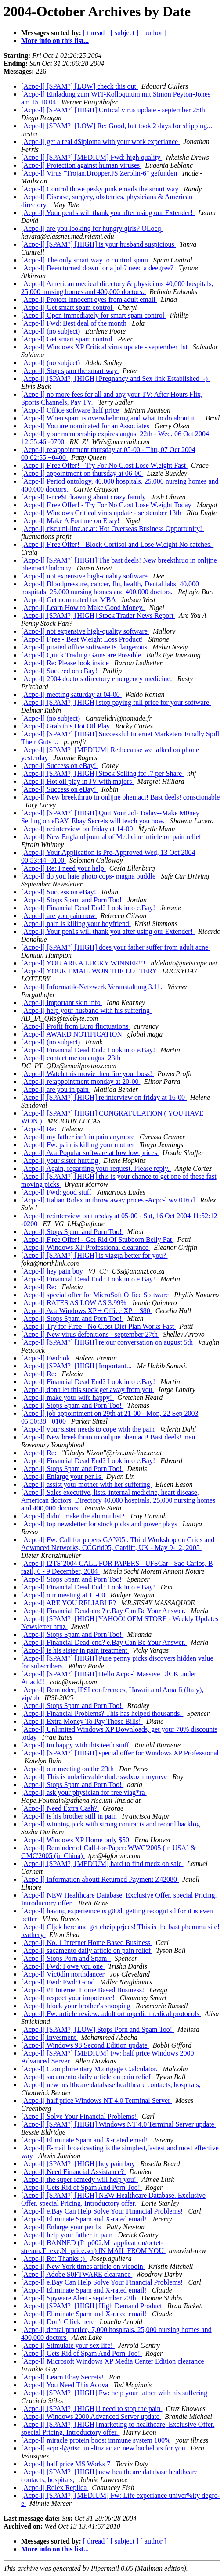 The height and width of the screenshot is (2576, 224). What do you see at coordinates (91, 2416) in the screenshot?
I see `[Acpc-l] Windows 2000 Advanced Server update` at bounding box center [91, 2416].